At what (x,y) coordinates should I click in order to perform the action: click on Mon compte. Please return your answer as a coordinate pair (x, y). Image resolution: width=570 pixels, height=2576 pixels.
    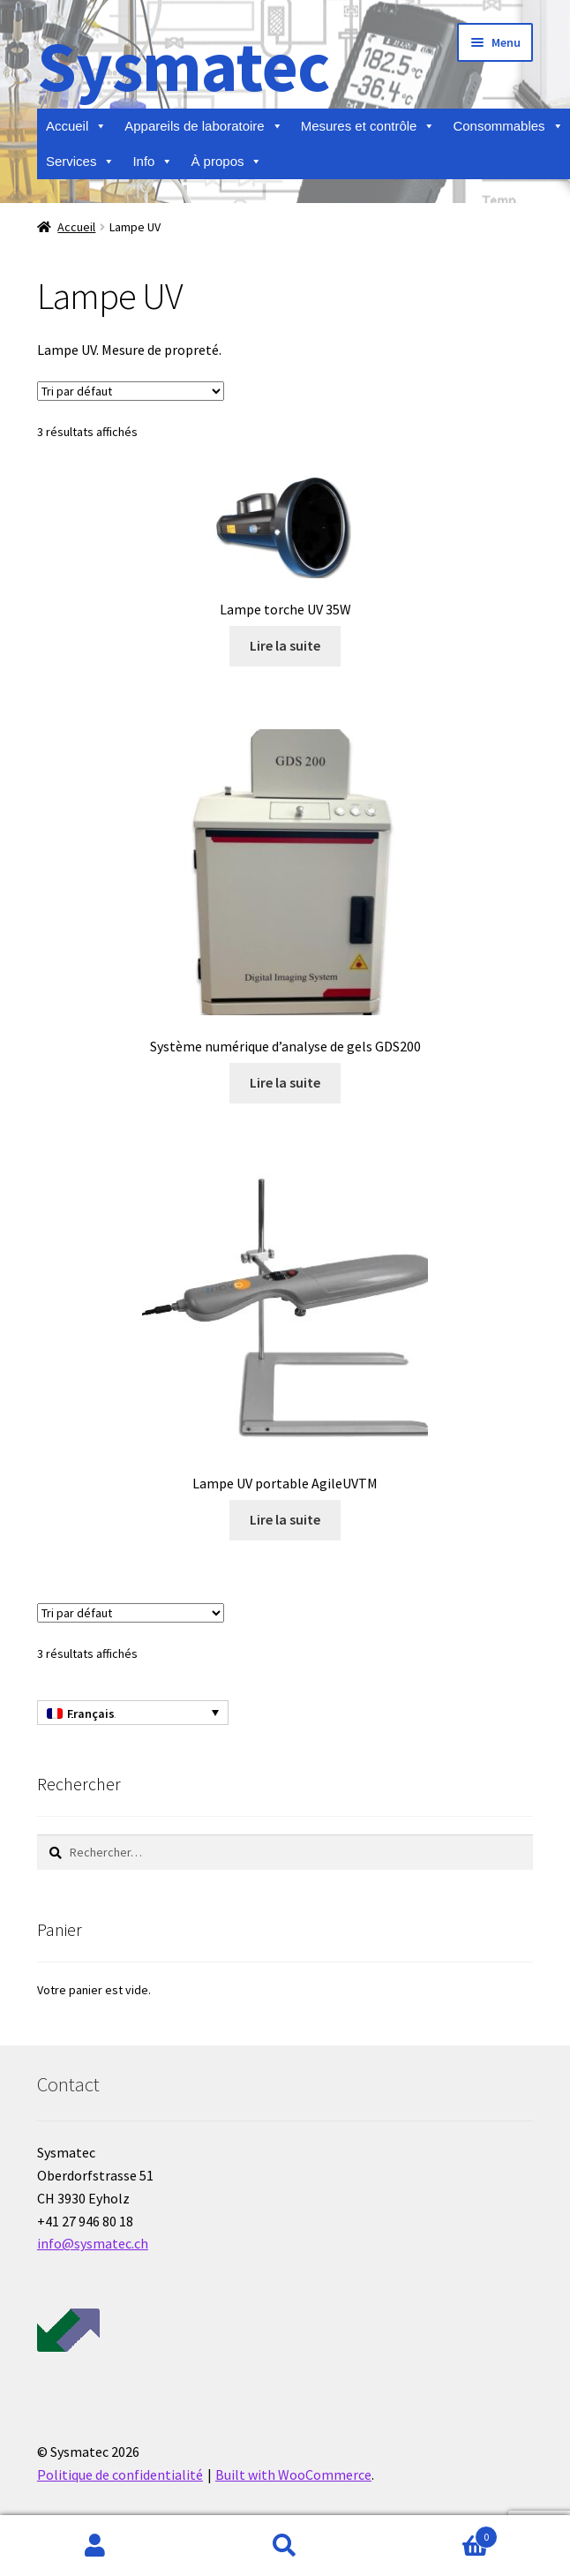
    Looking at the image, I should click on (95, 2546).